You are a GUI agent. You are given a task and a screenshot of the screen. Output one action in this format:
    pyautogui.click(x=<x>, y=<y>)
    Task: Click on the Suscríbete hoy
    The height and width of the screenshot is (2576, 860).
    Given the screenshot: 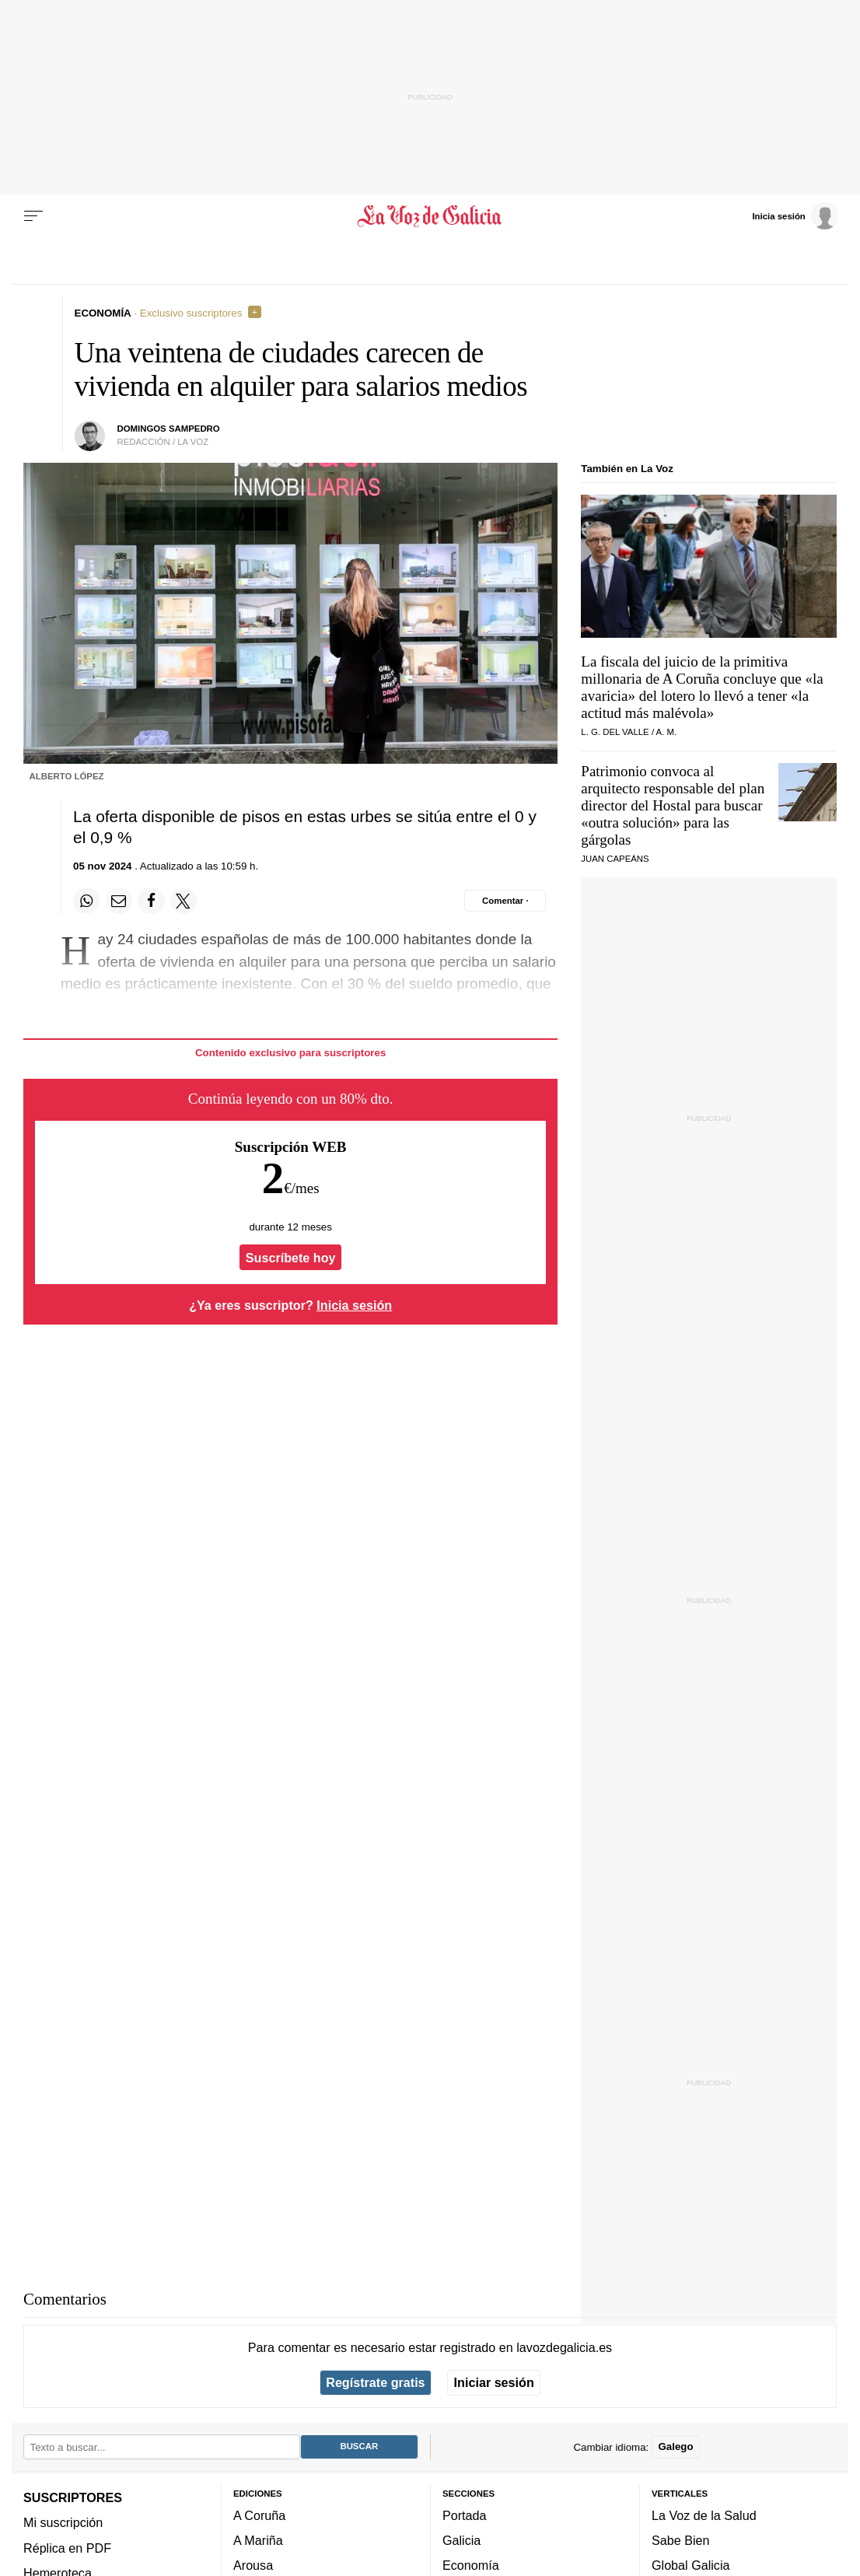 What is the action you would take?
    pyautogui.click(x=291, y=1258)
    